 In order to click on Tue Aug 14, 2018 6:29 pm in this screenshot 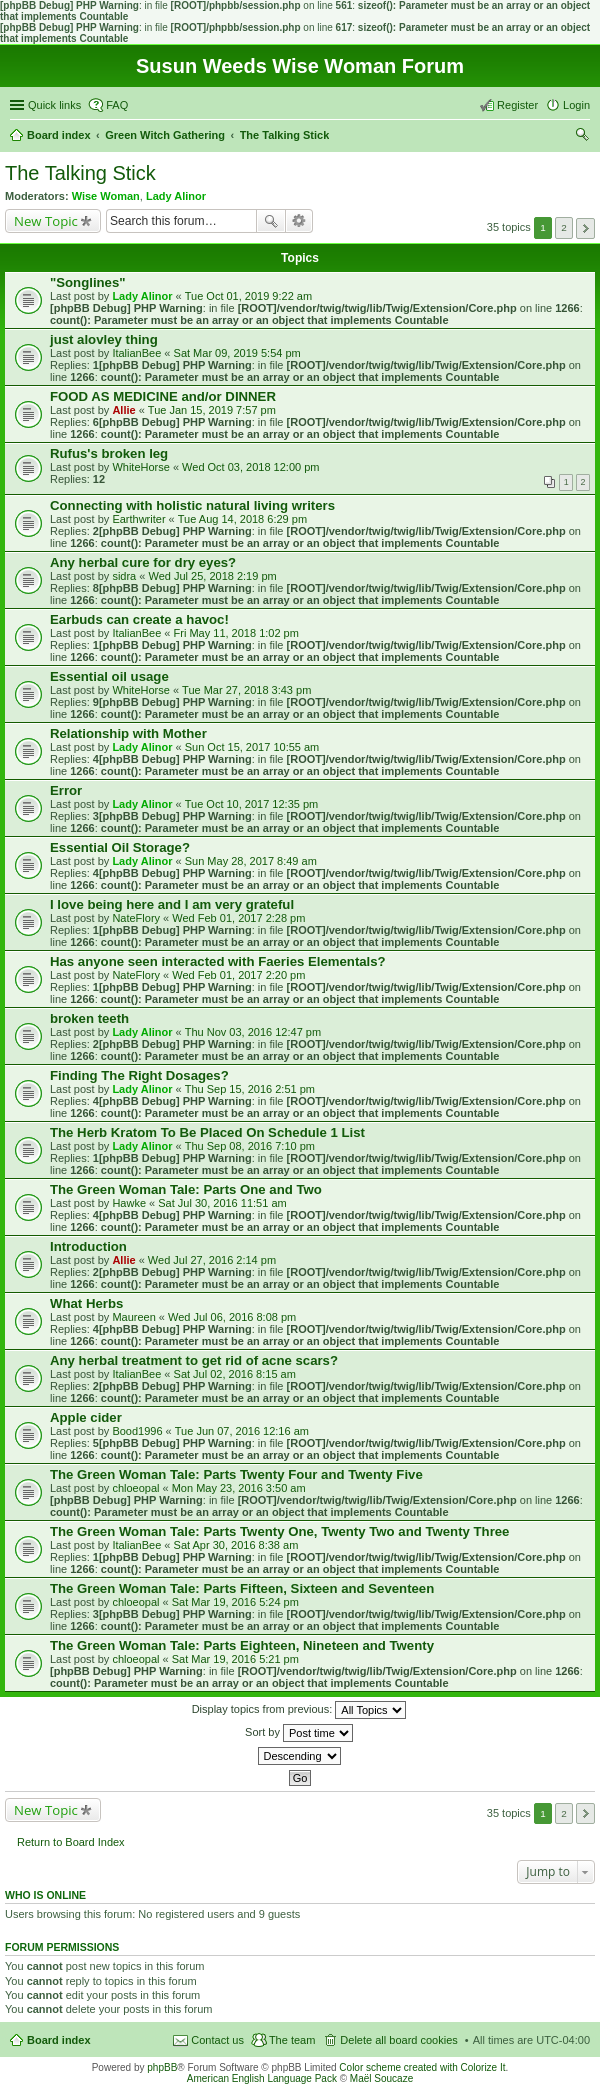, I will do `click(242, 519)`.